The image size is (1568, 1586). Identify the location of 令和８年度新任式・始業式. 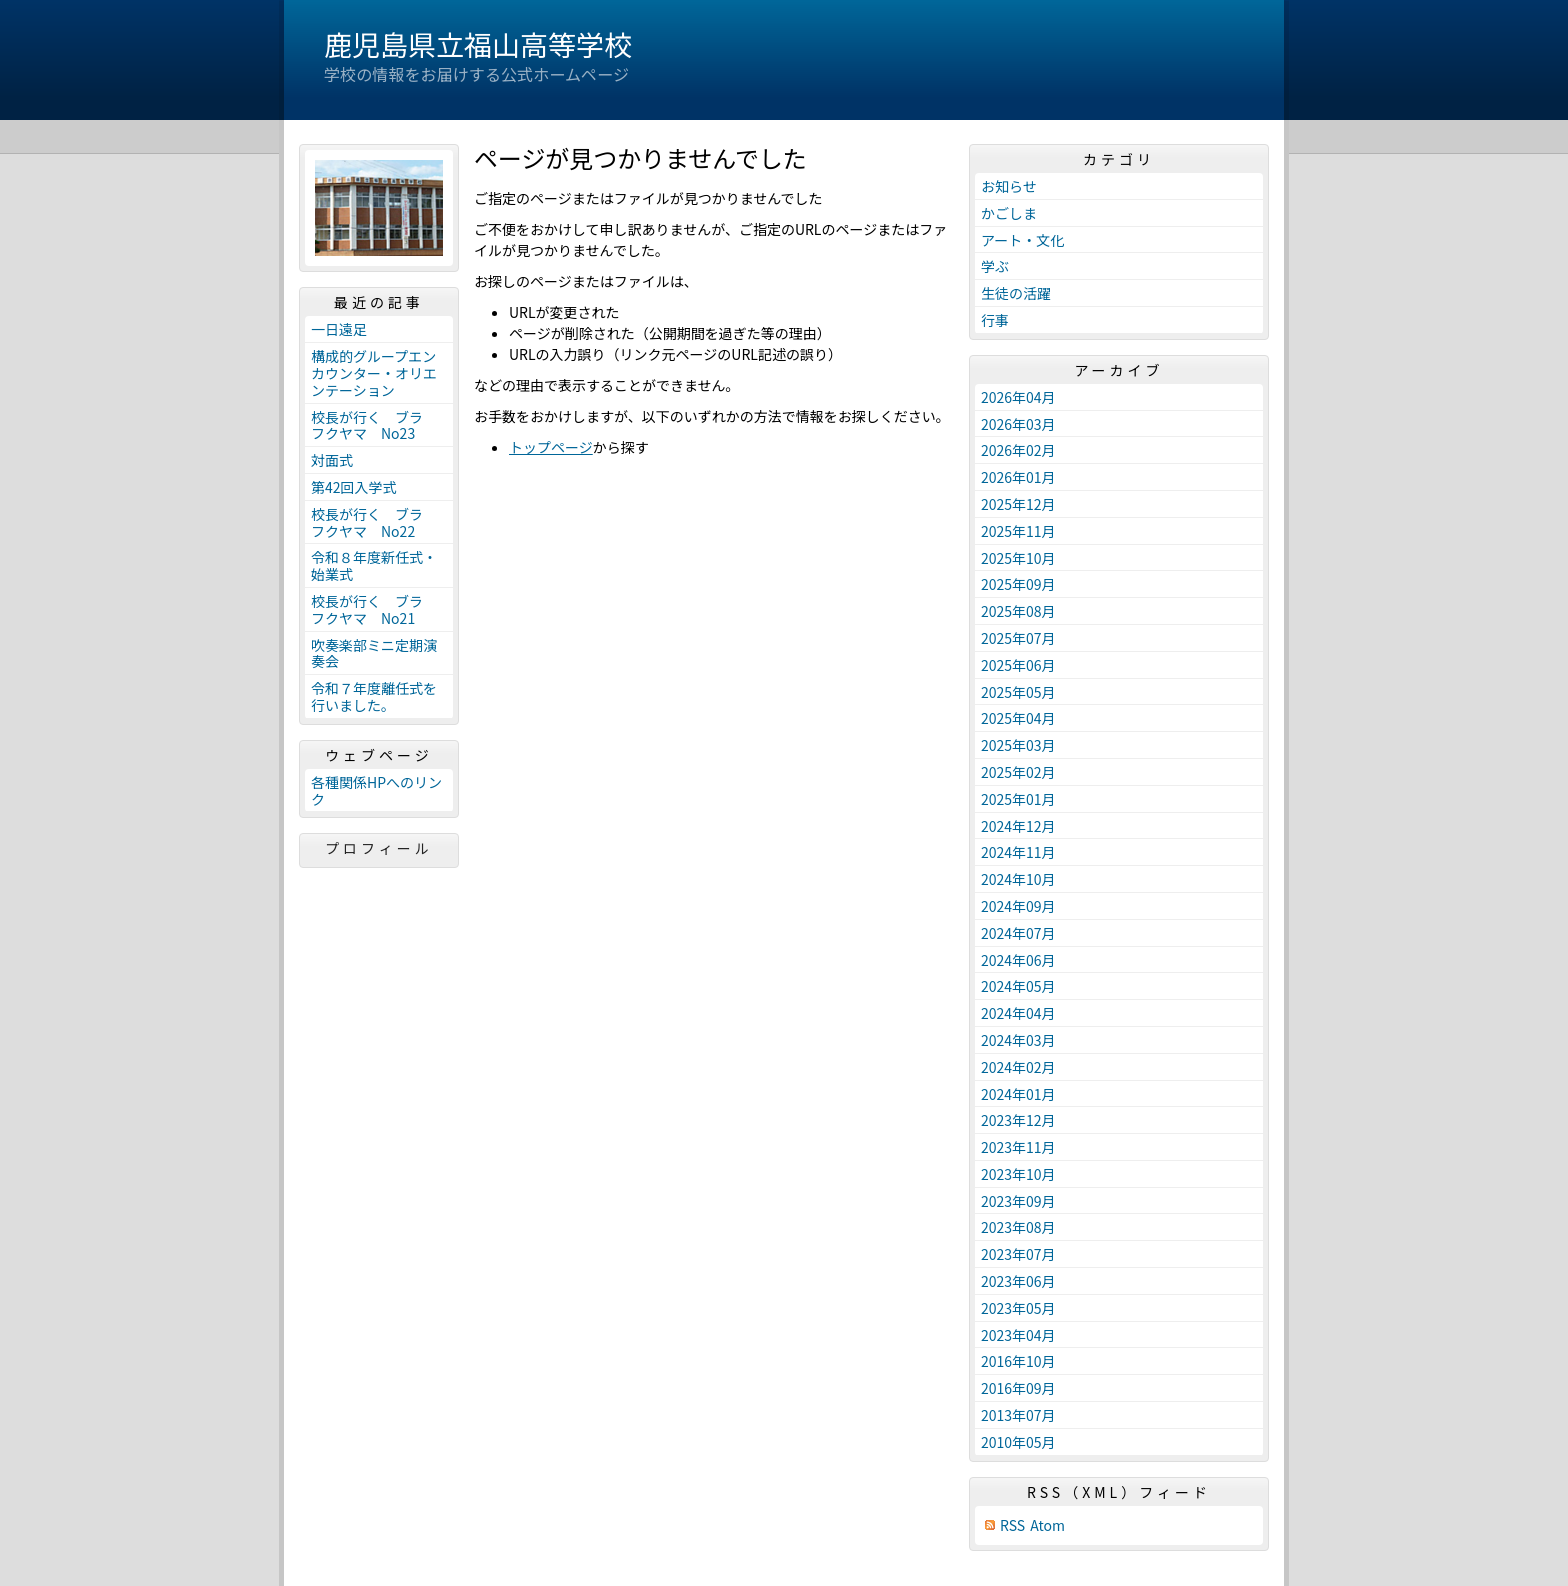
(374, 565).